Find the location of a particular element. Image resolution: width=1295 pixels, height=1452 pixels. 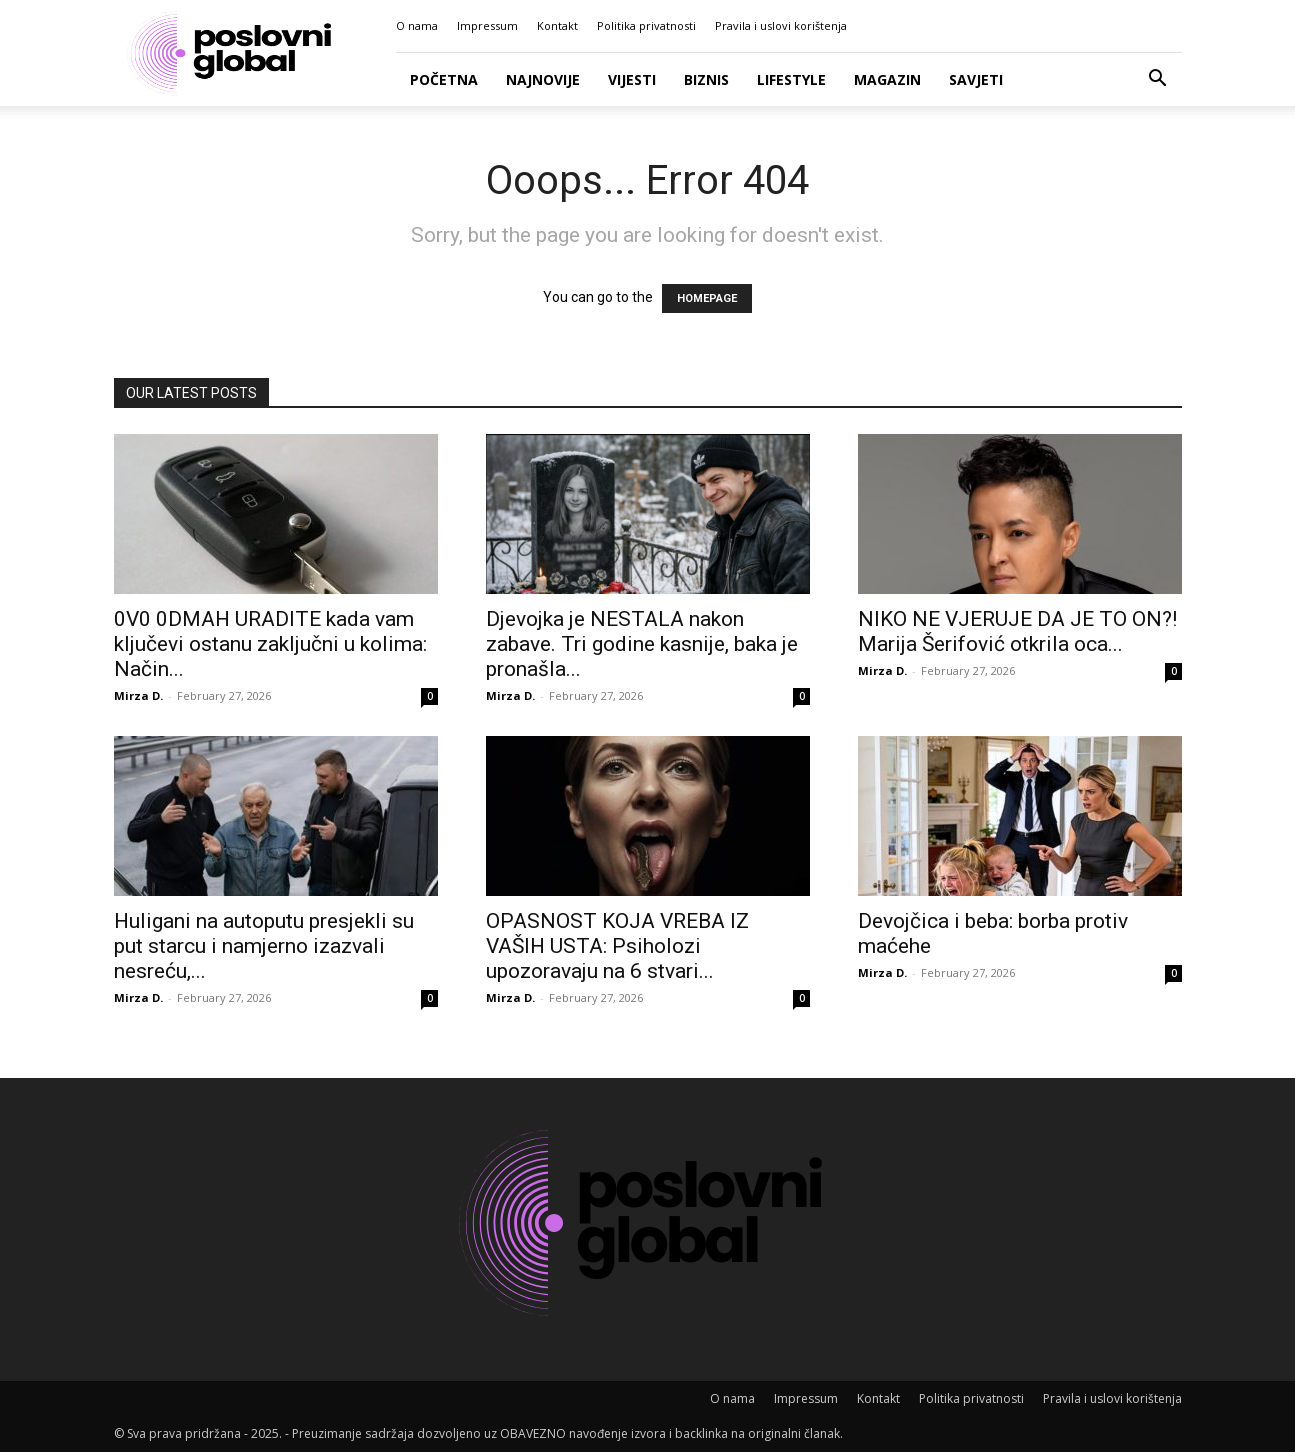

Huligani na autoputu presjekli su put starcu i namjerno izazvali nesreću,... is located at coordinates (264, 946).